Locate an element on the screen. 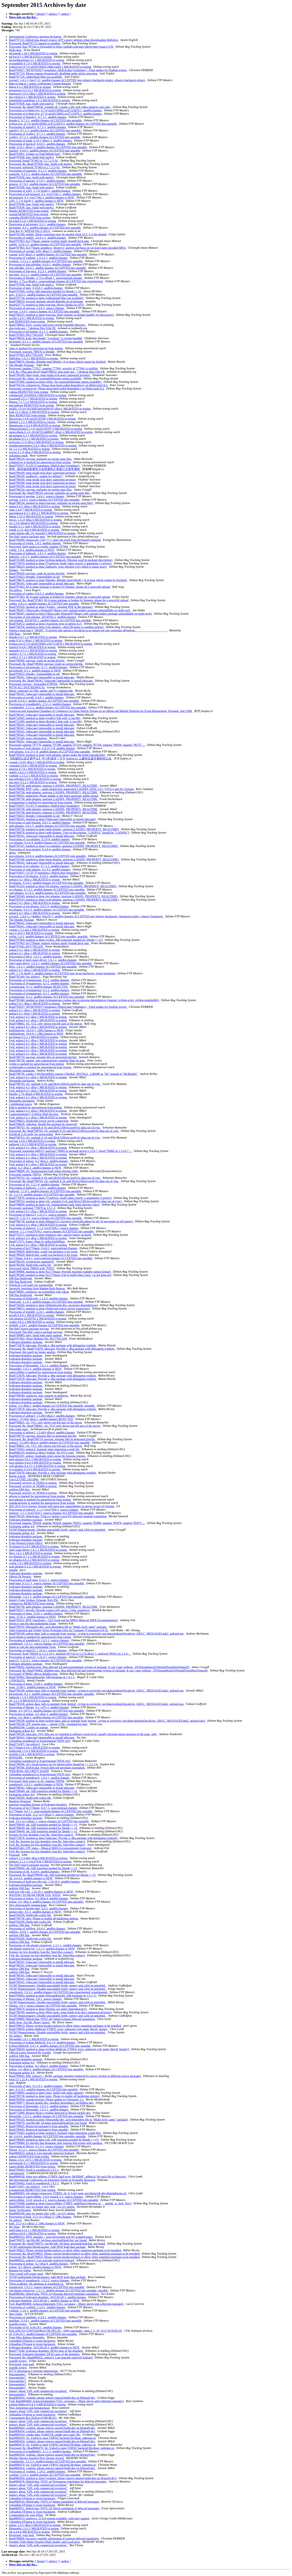 This screenshot has width=292, height=2576. drumkv1_0.7.1-1_amd64.changes ACCEPTED into unstable is located at coordinates (45, 120).